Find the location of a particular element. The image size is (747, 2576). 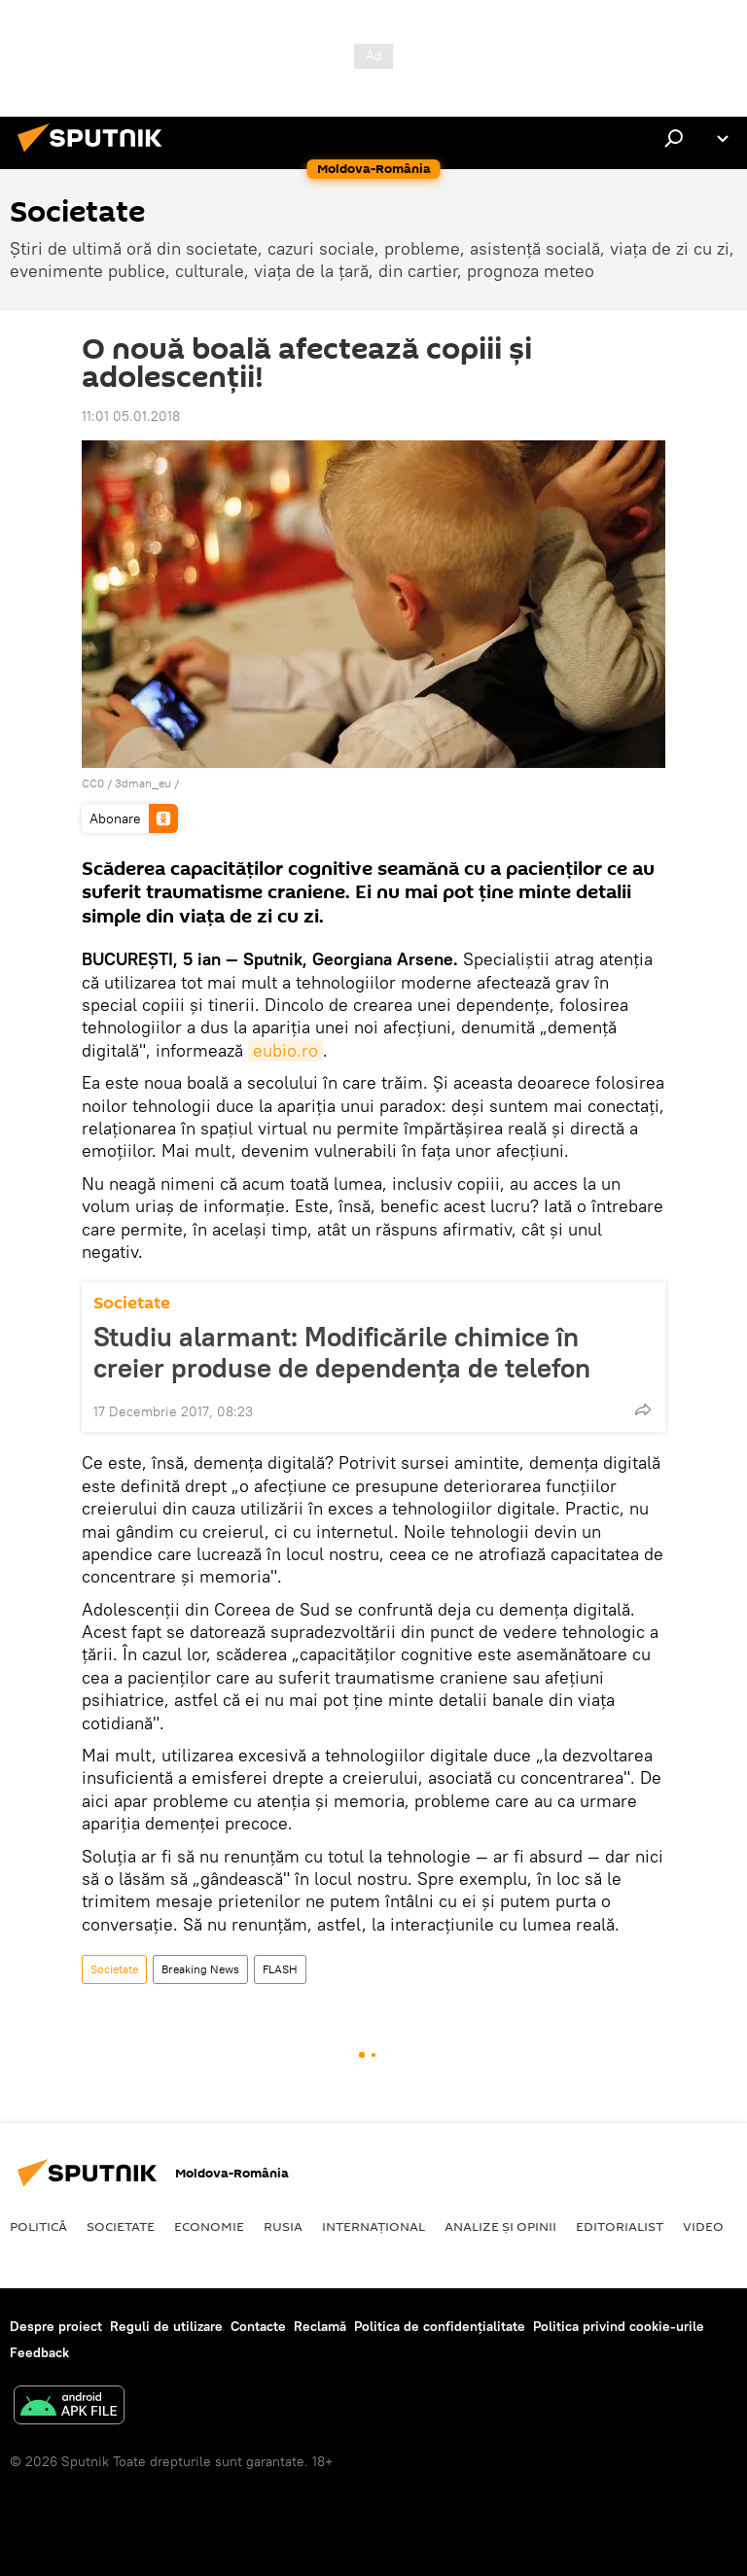

11:01 05.01.2018 is located at coordinates (131, 416).